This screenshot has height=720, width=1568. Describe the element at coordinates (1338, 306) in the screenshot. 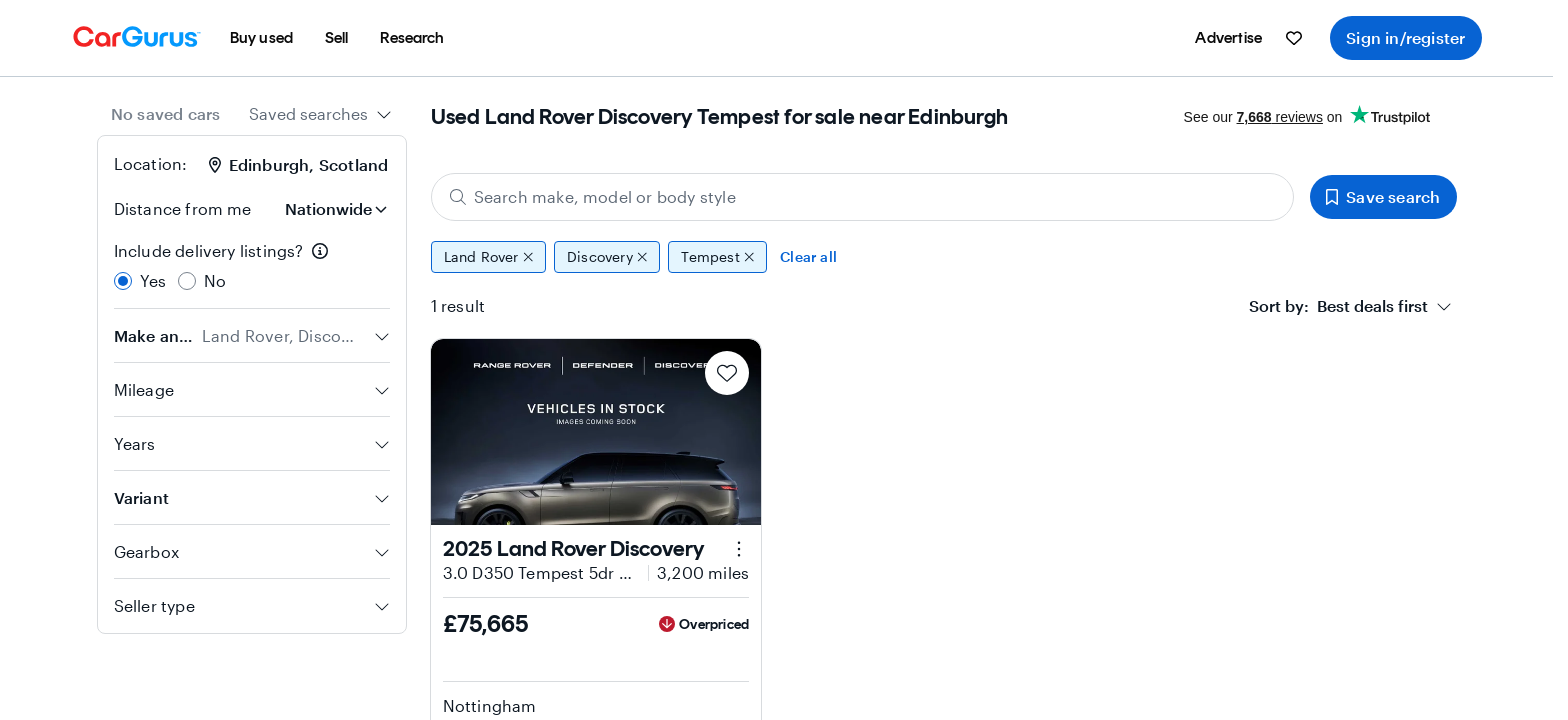

I see `[textbox]` at that location.